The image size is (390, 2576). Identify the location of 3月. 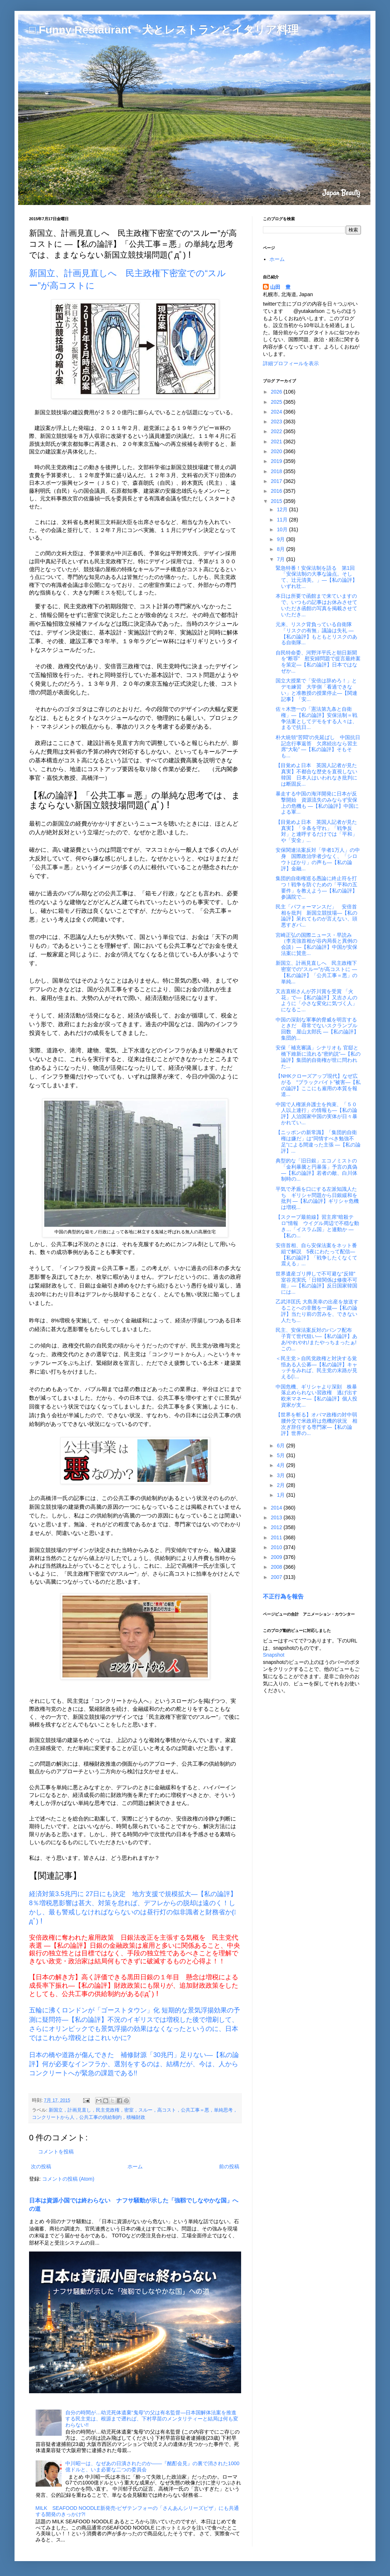
(281, 1475).